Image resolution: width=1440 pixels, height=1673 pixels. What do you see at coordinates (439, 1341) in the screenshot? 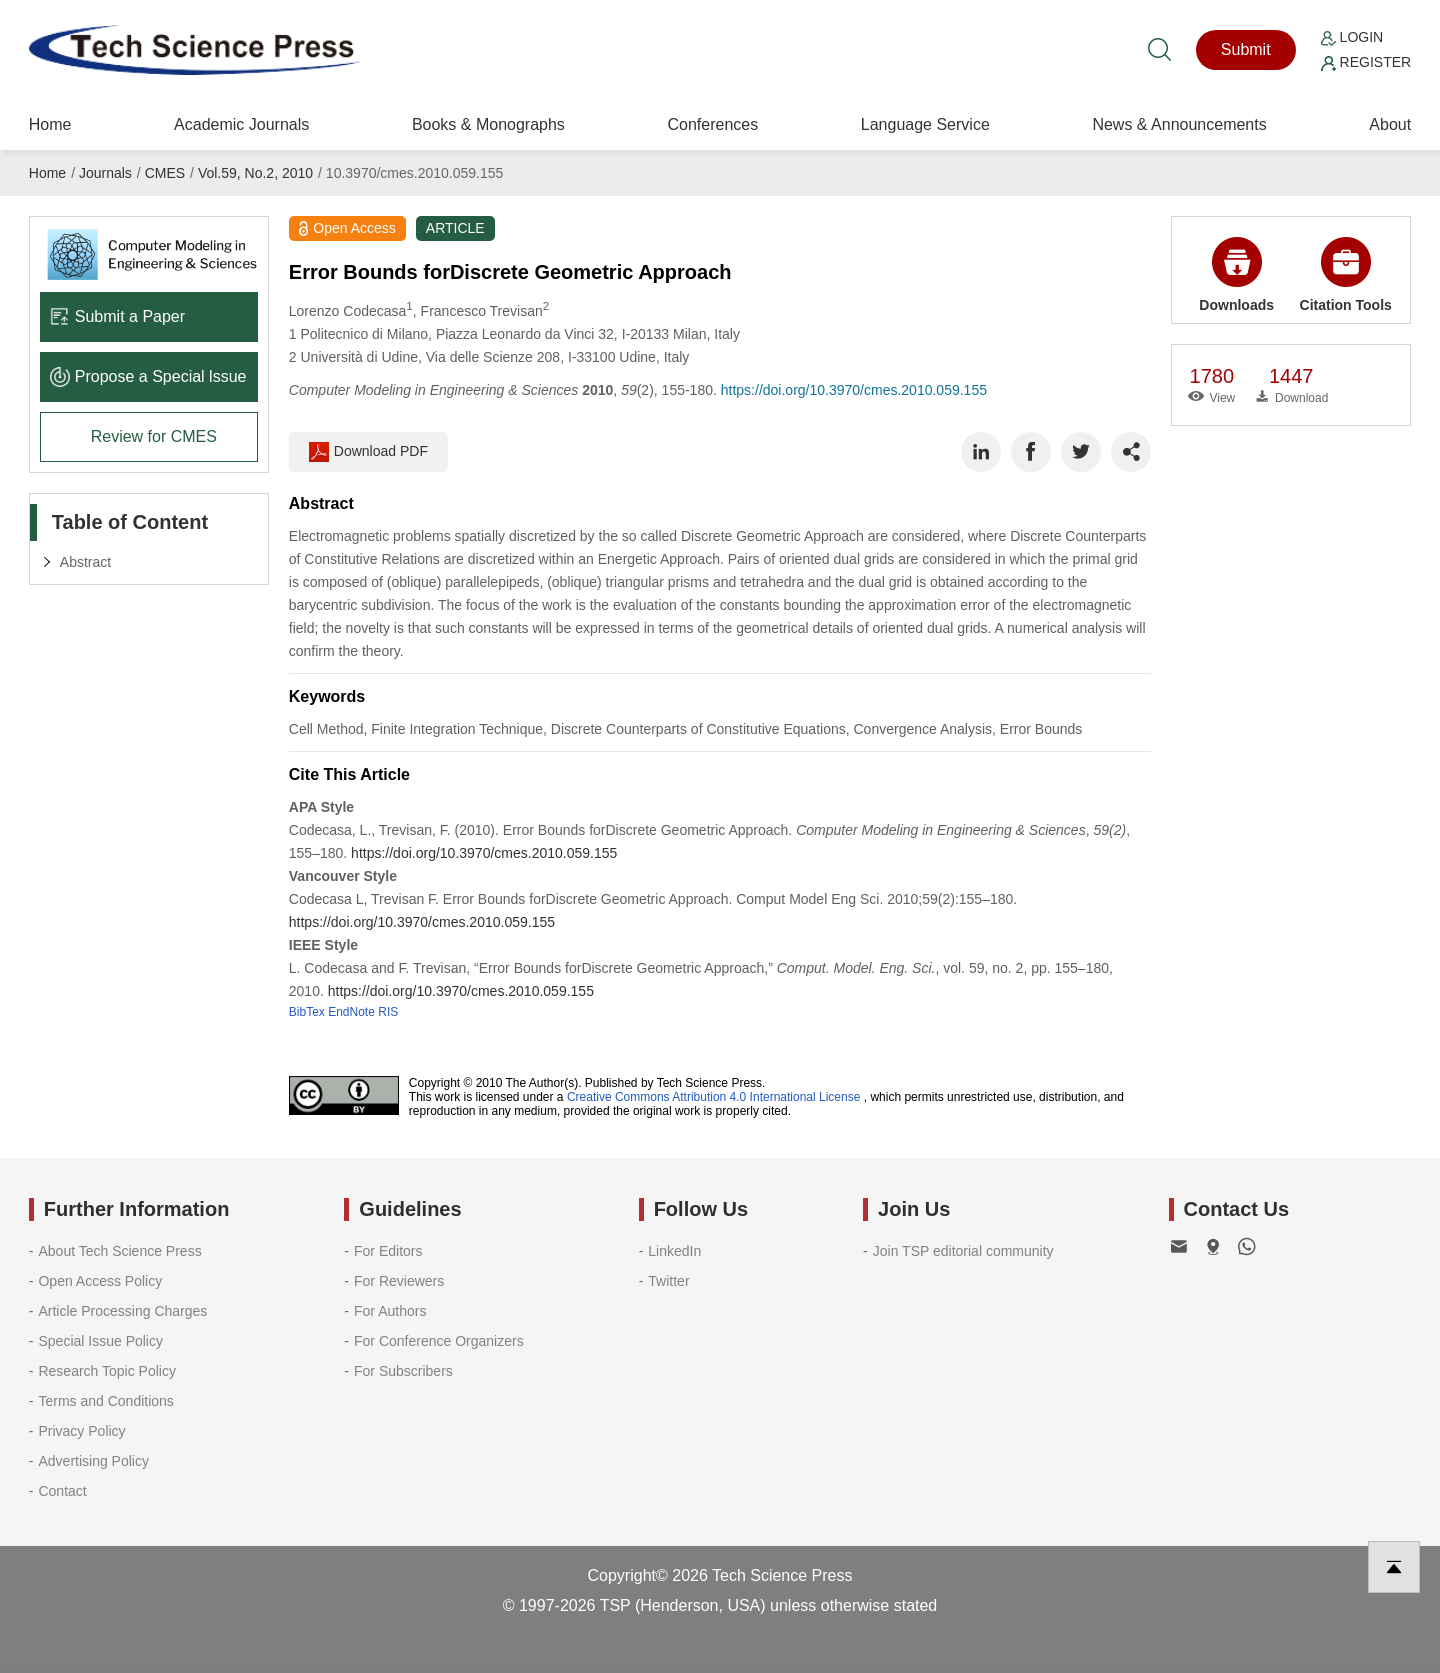
I see `For Conference Organizers` at bounding box center [439, 1341].